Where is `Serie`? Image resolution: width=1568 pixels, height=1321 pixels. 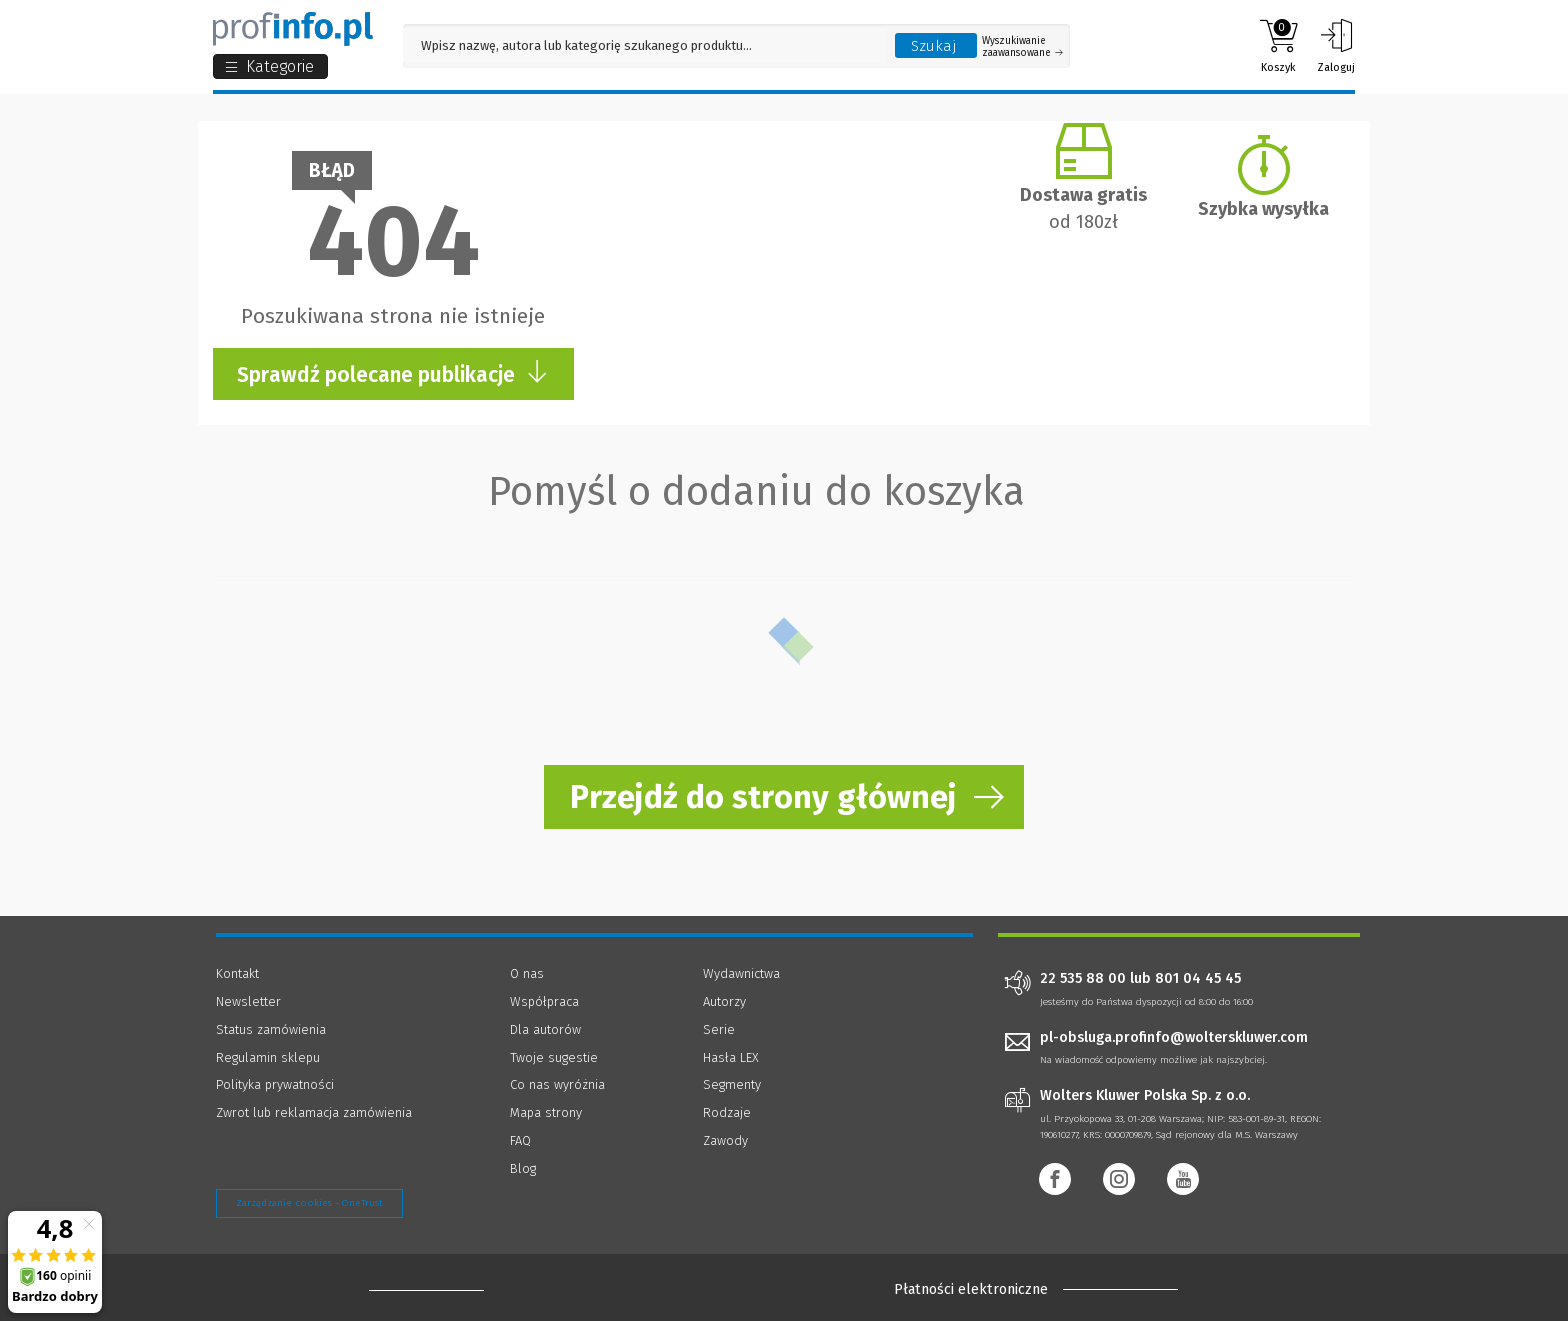
Serie is located at coordinates (719, 1029).